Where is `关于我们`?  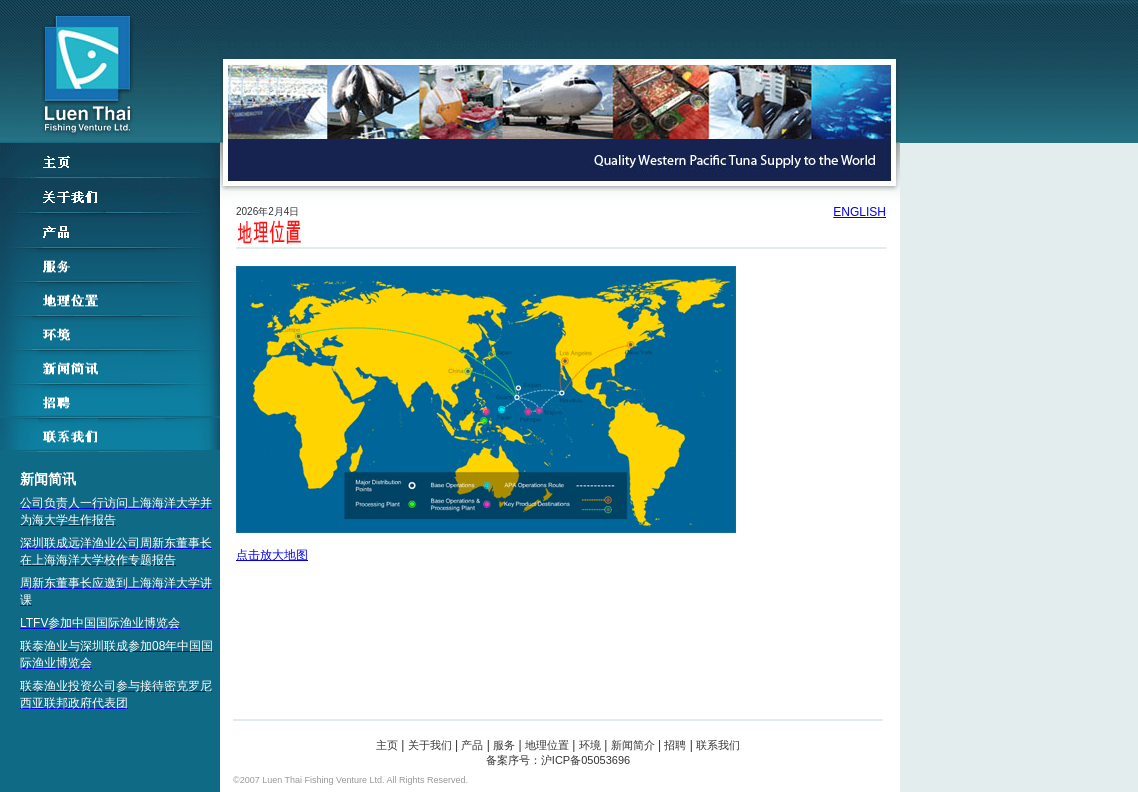 关于我们 is located at coordinates (430, 745).